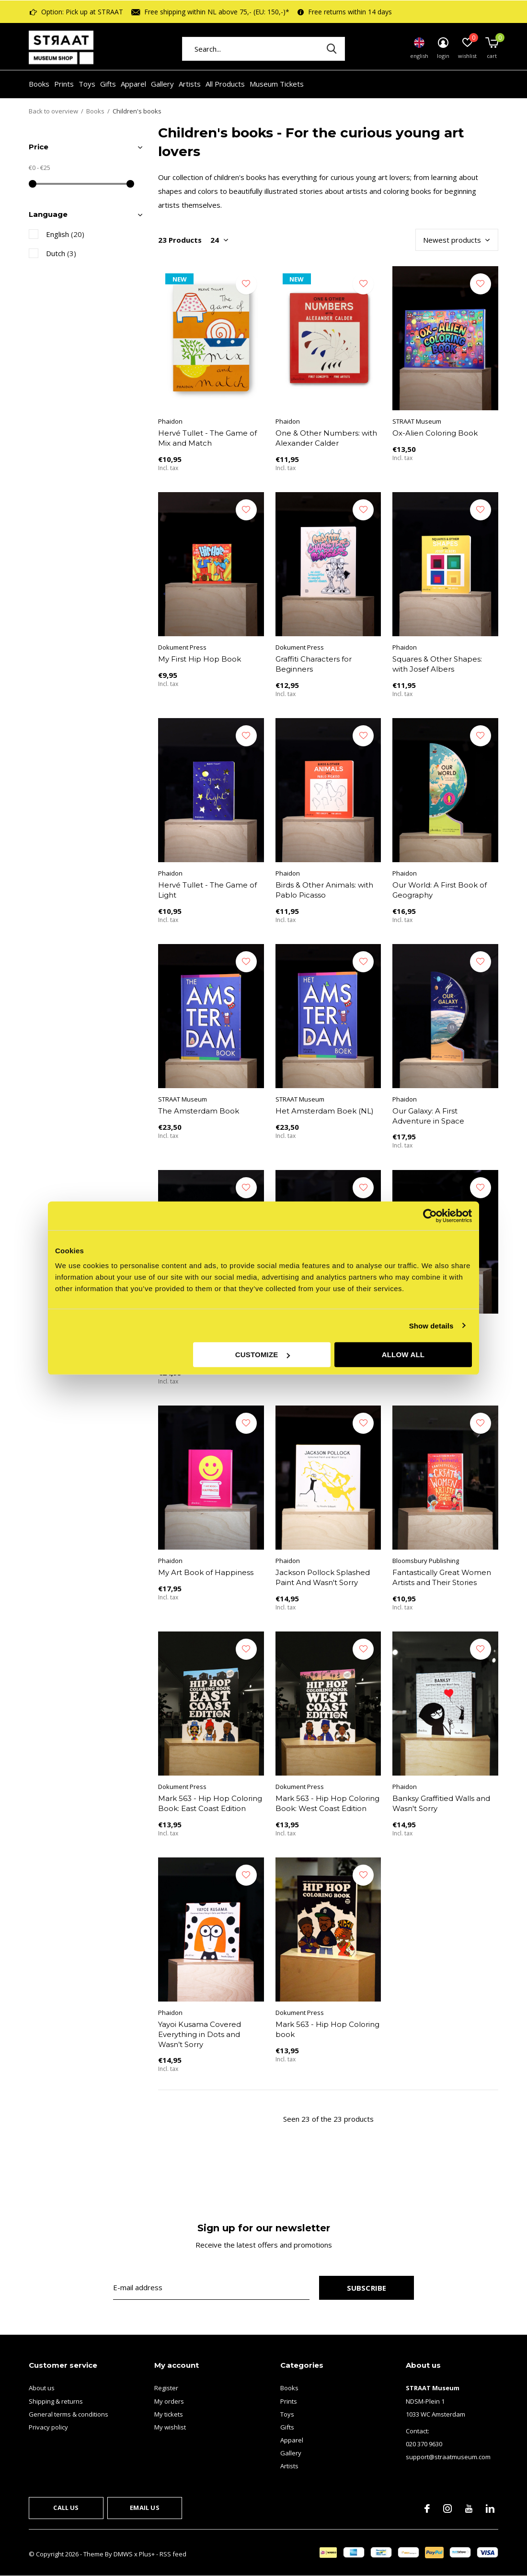 The image size is (527, 2576). I want to click on All Products, so click(225, 84).